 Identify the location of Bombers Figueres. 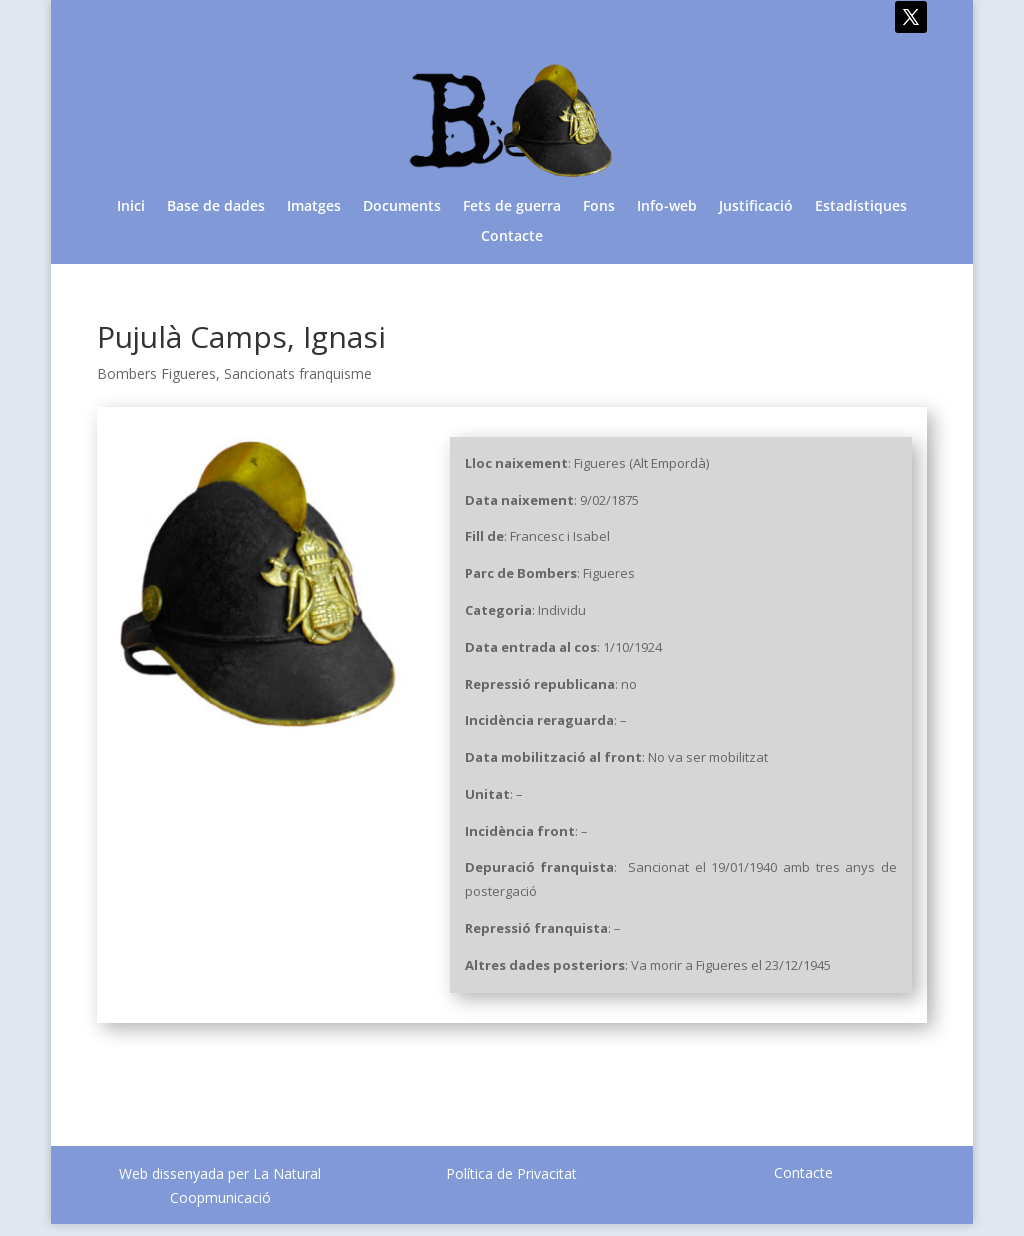
(156, 373).